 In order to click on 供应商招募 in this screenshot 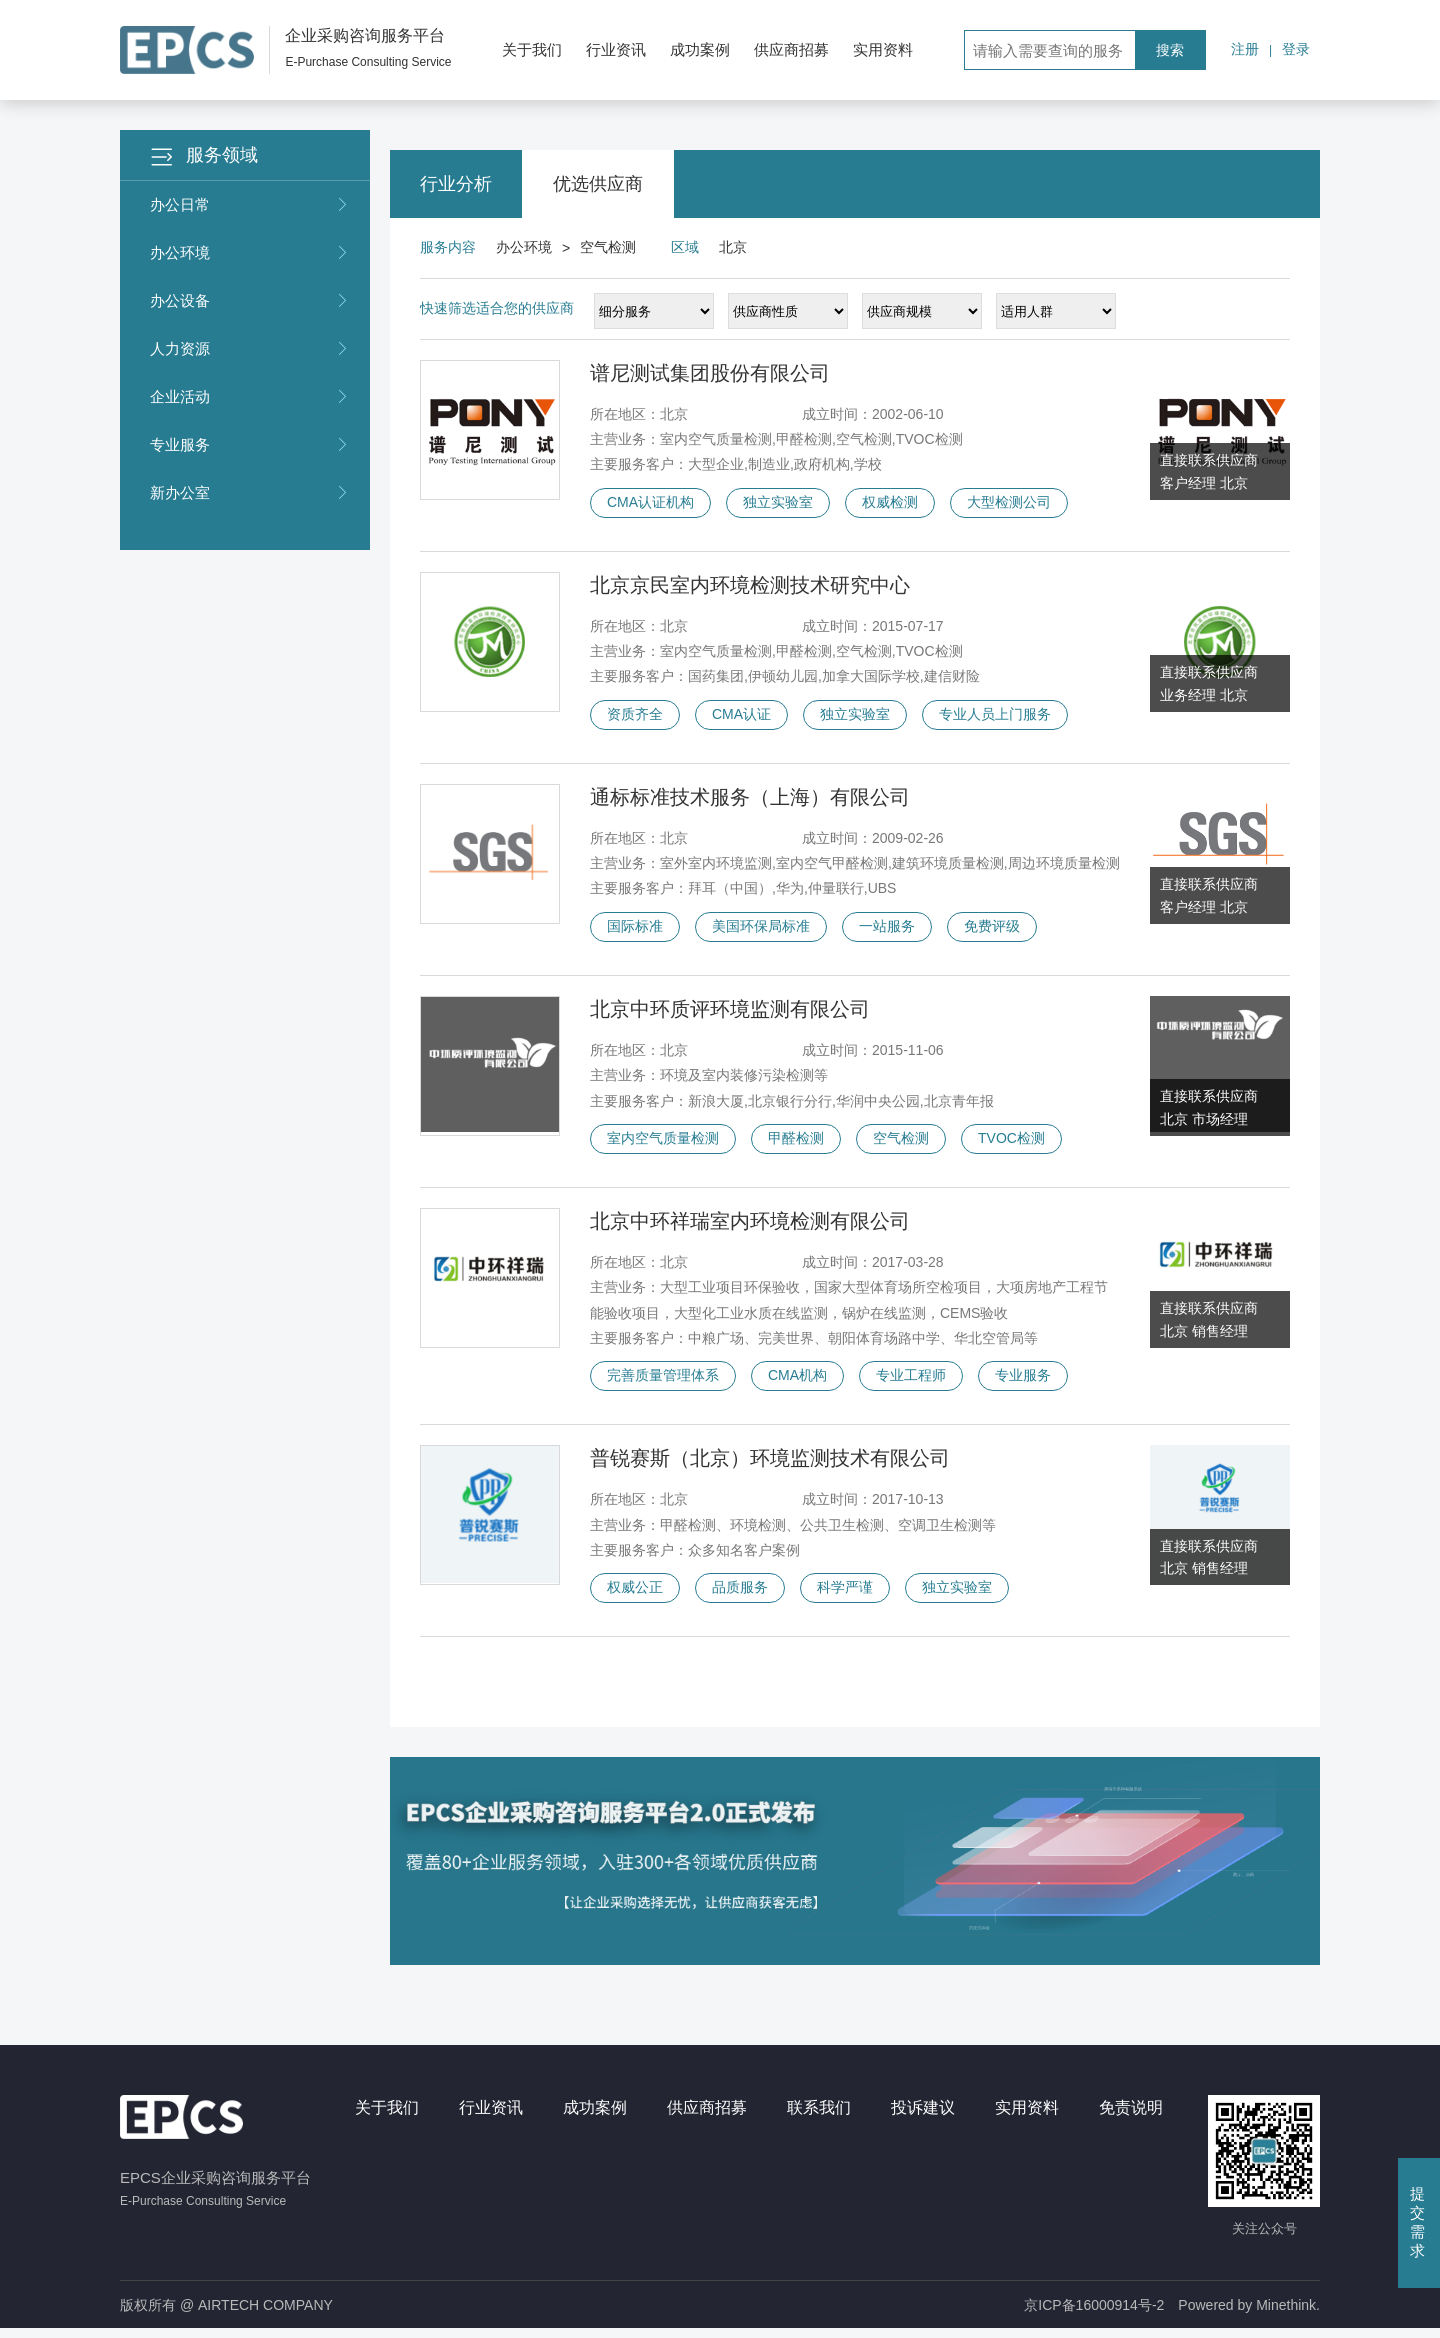, I will do `click(791, 49)`.